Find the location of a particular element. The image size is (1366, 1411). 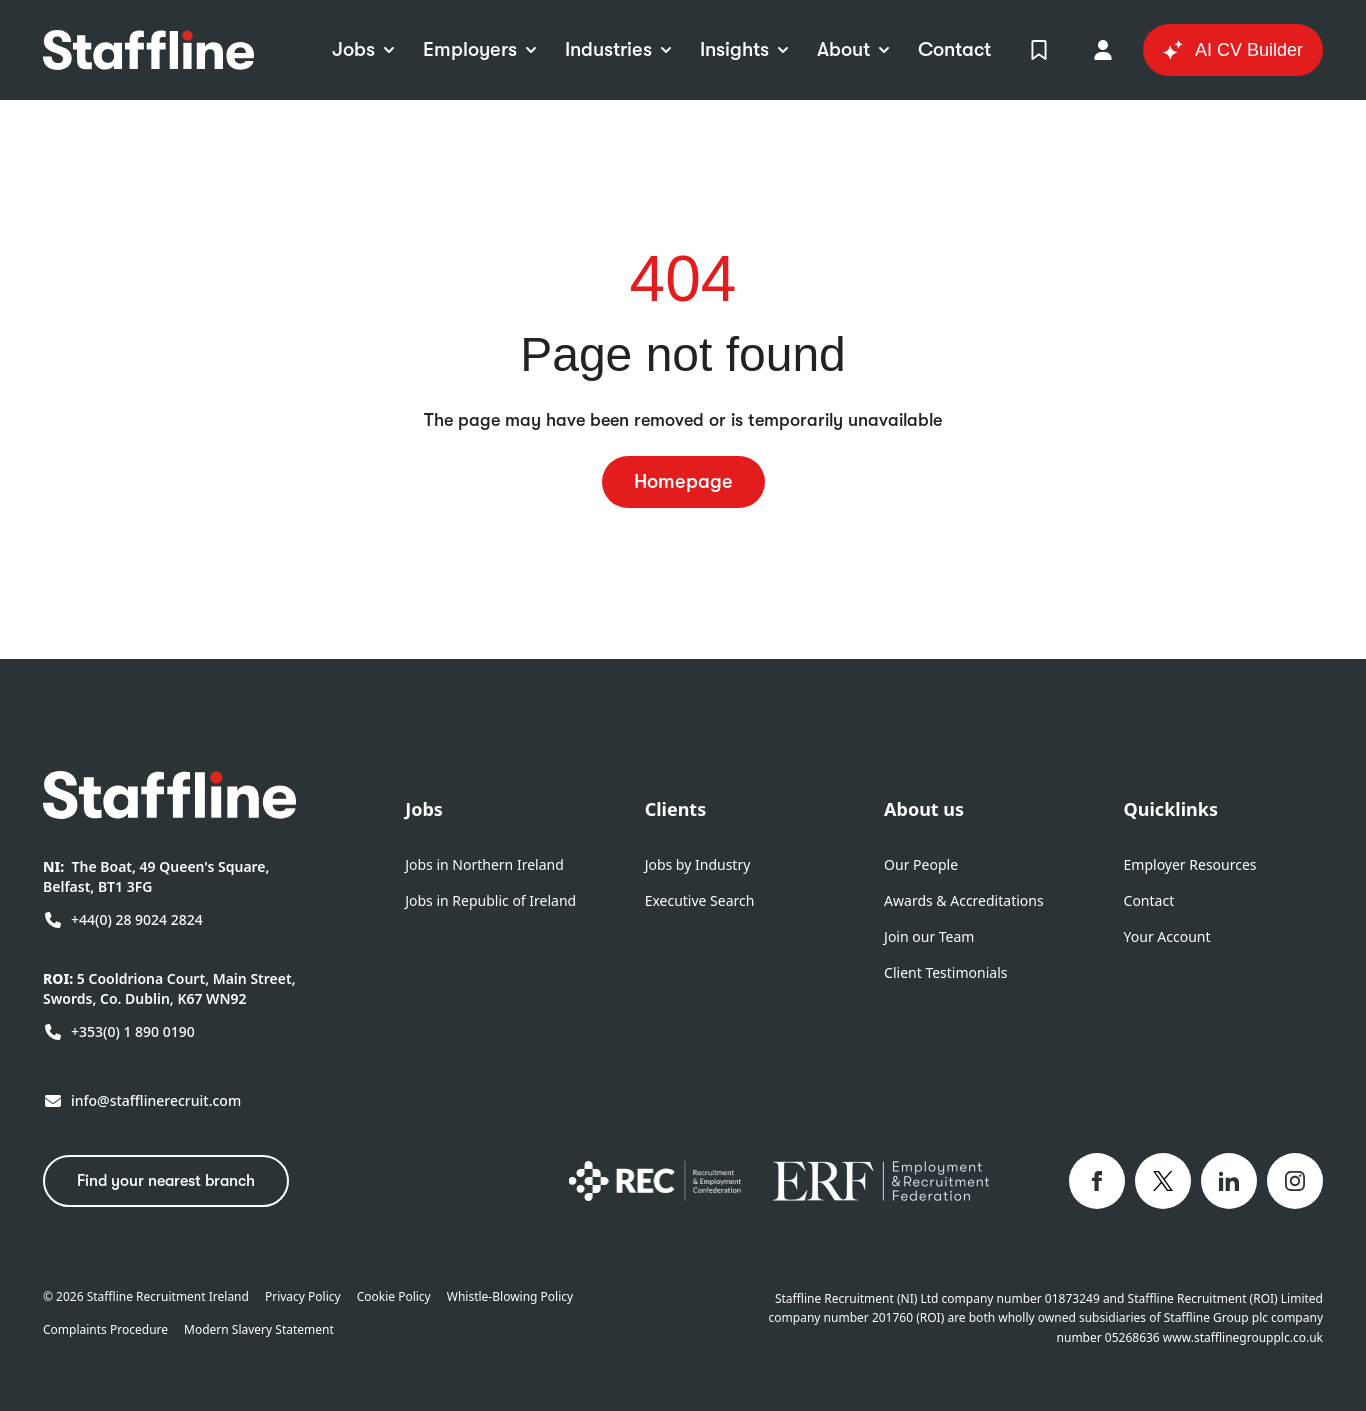

AI CV Builder is located at coordinates (1233, 50).